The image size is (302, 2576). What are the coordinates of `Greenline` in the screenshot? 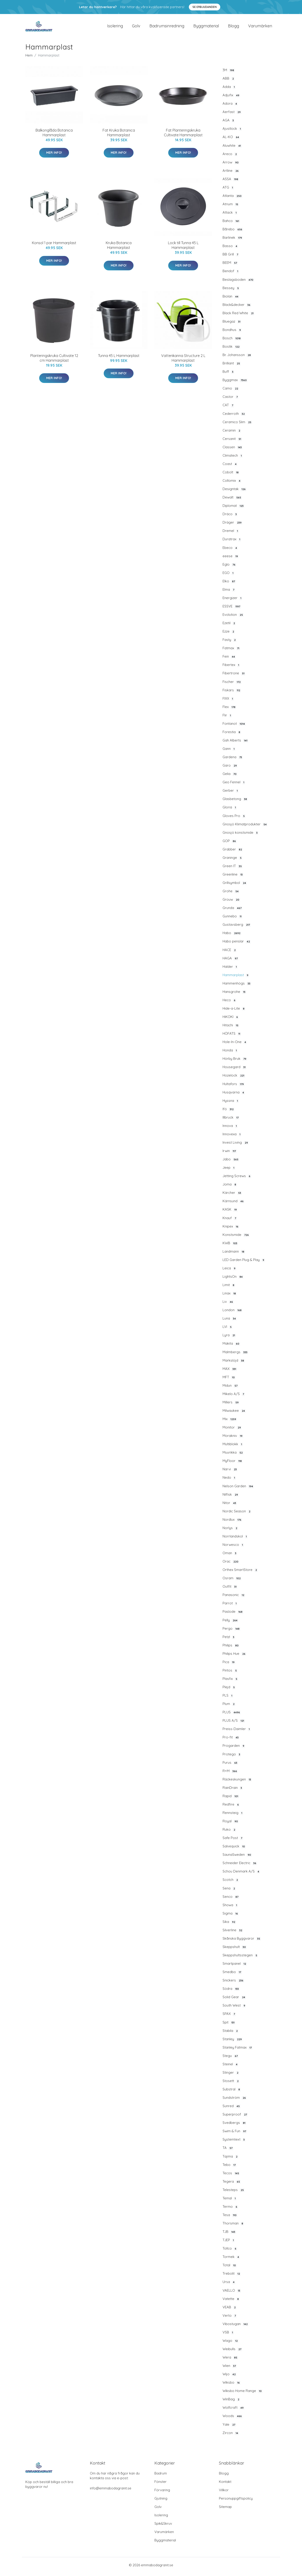 It's located at (233, 877).